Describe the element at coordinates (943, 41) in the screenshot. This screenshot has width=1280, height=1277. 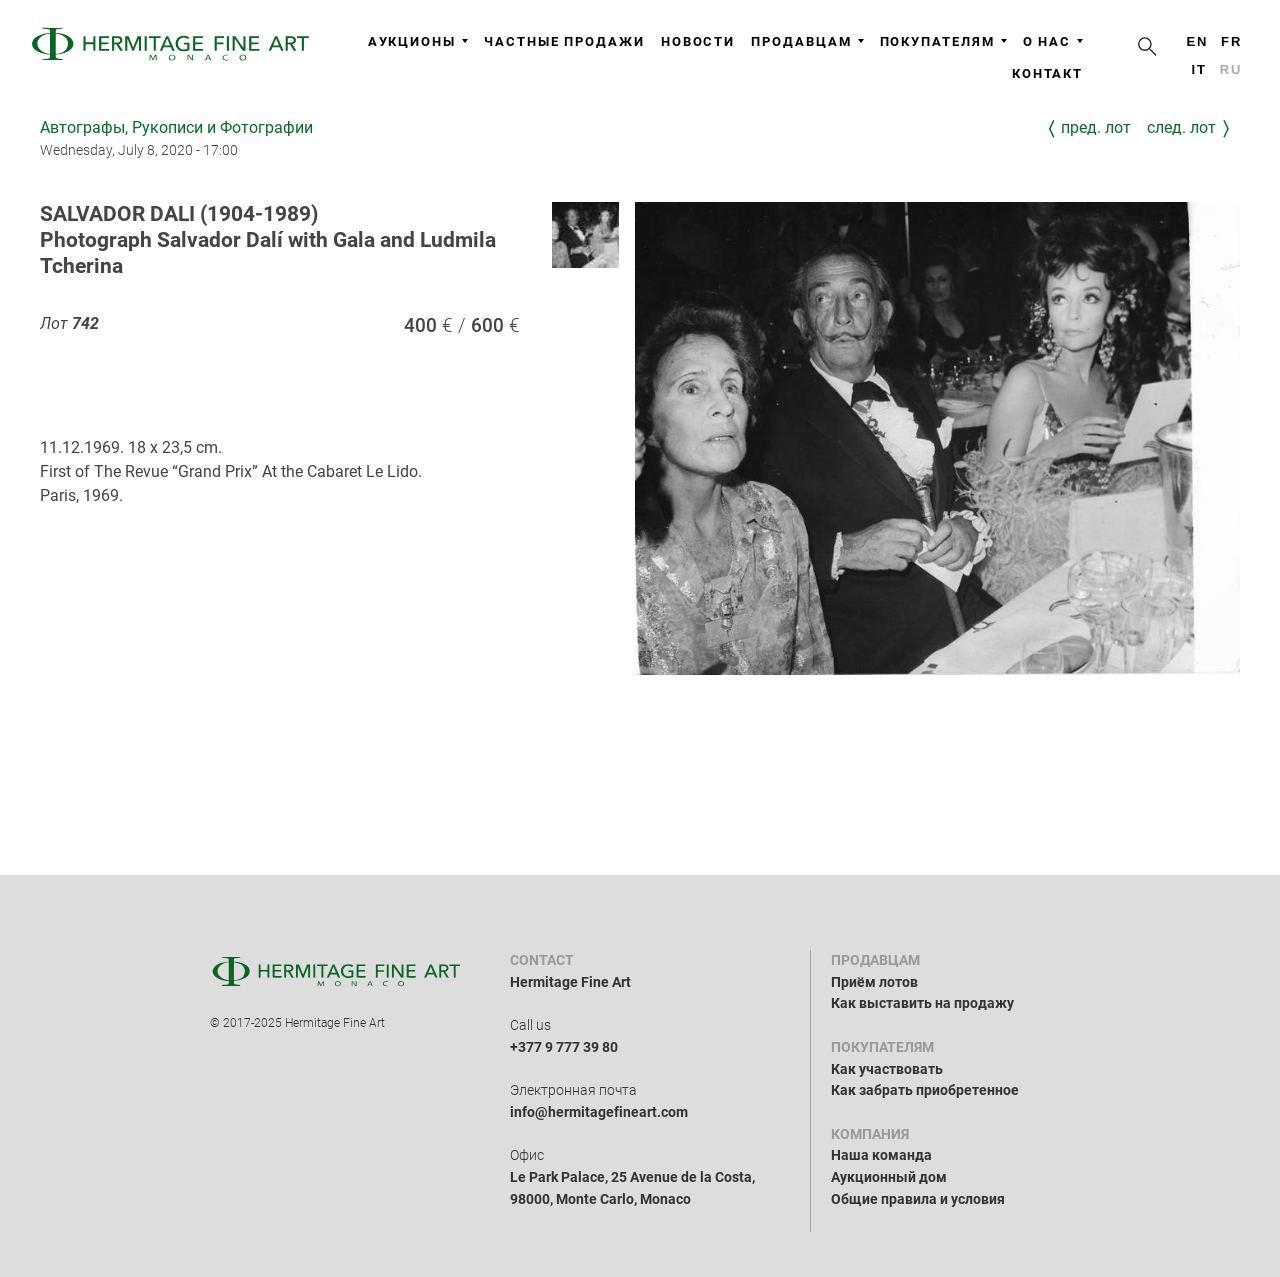
I see `Покупателям` at that location.